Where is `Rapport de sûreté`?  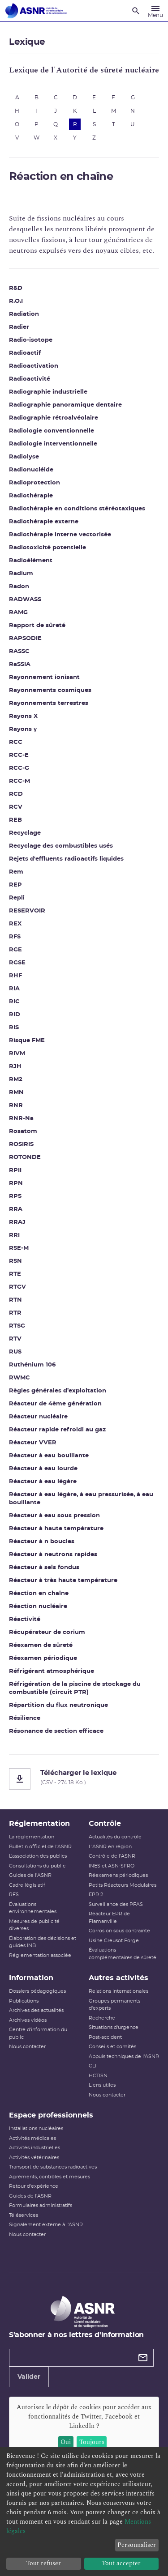
Rapport de sûreté is located at coordinates (37, 625).